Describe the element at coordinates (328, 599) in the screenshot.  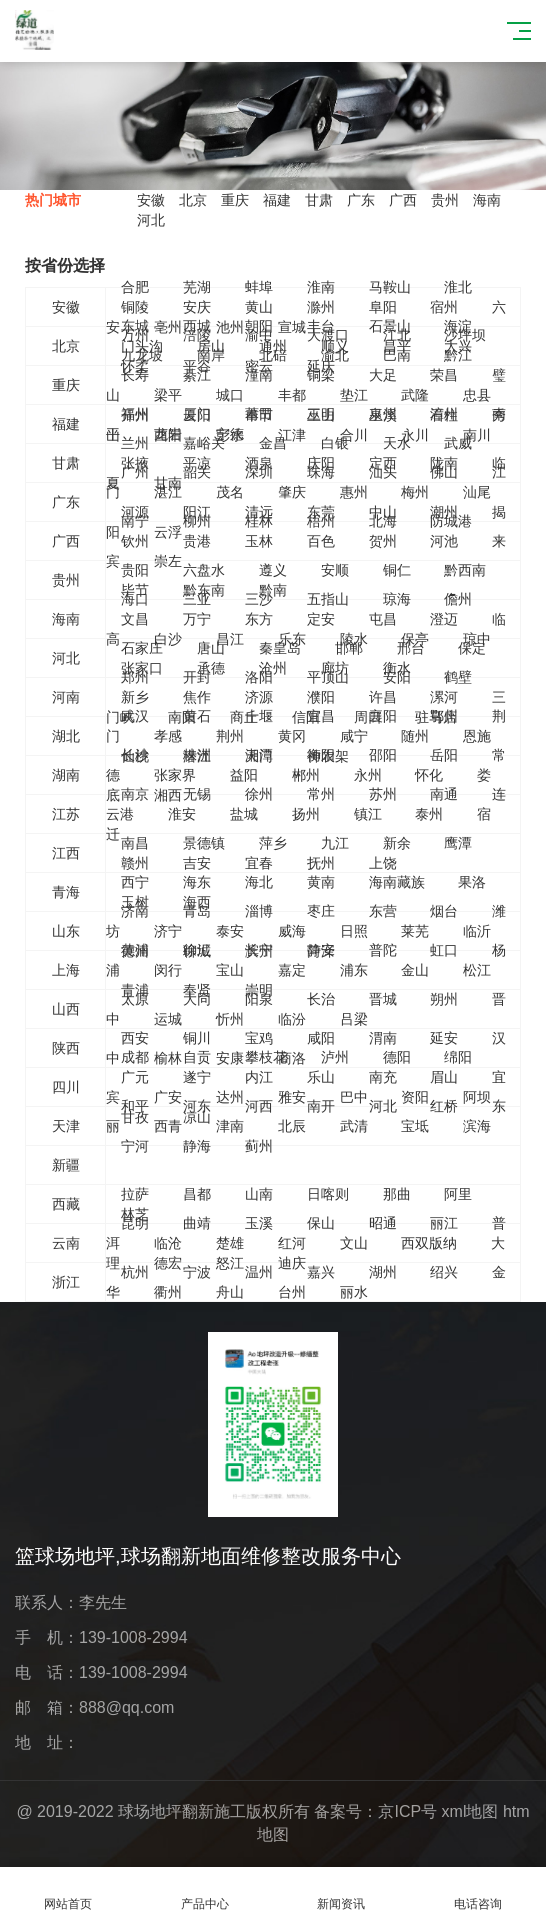
I see `五指山` at that location.